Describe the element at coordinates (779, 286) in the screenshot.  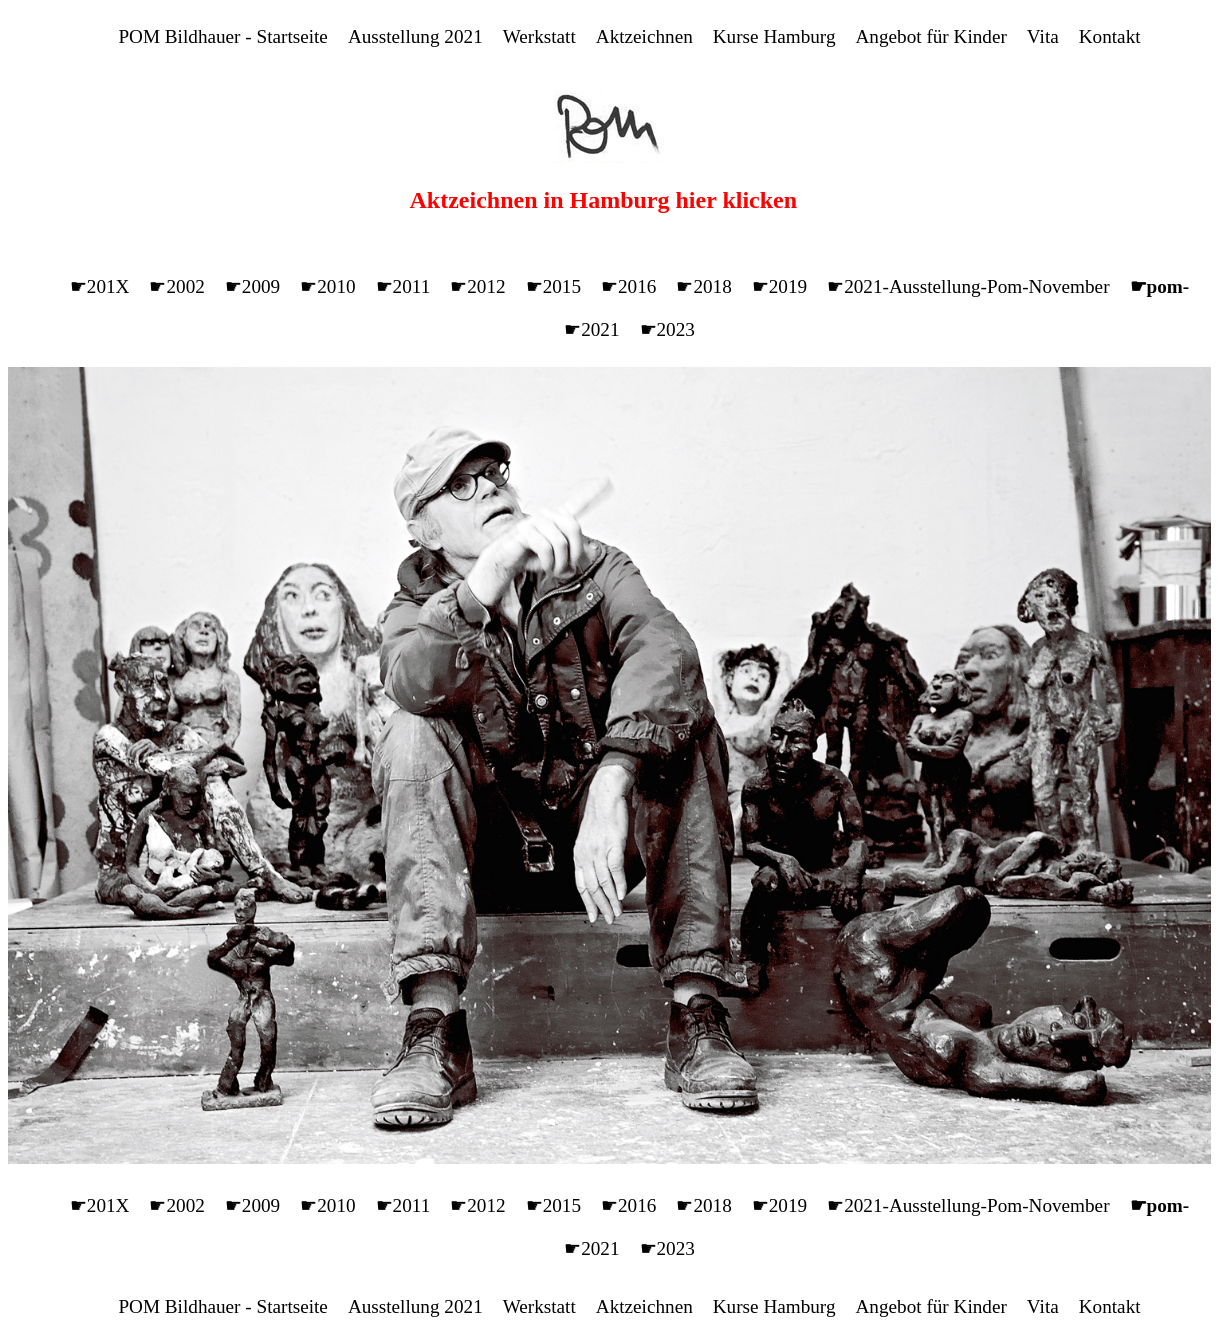
I see `☛2019` at that location.